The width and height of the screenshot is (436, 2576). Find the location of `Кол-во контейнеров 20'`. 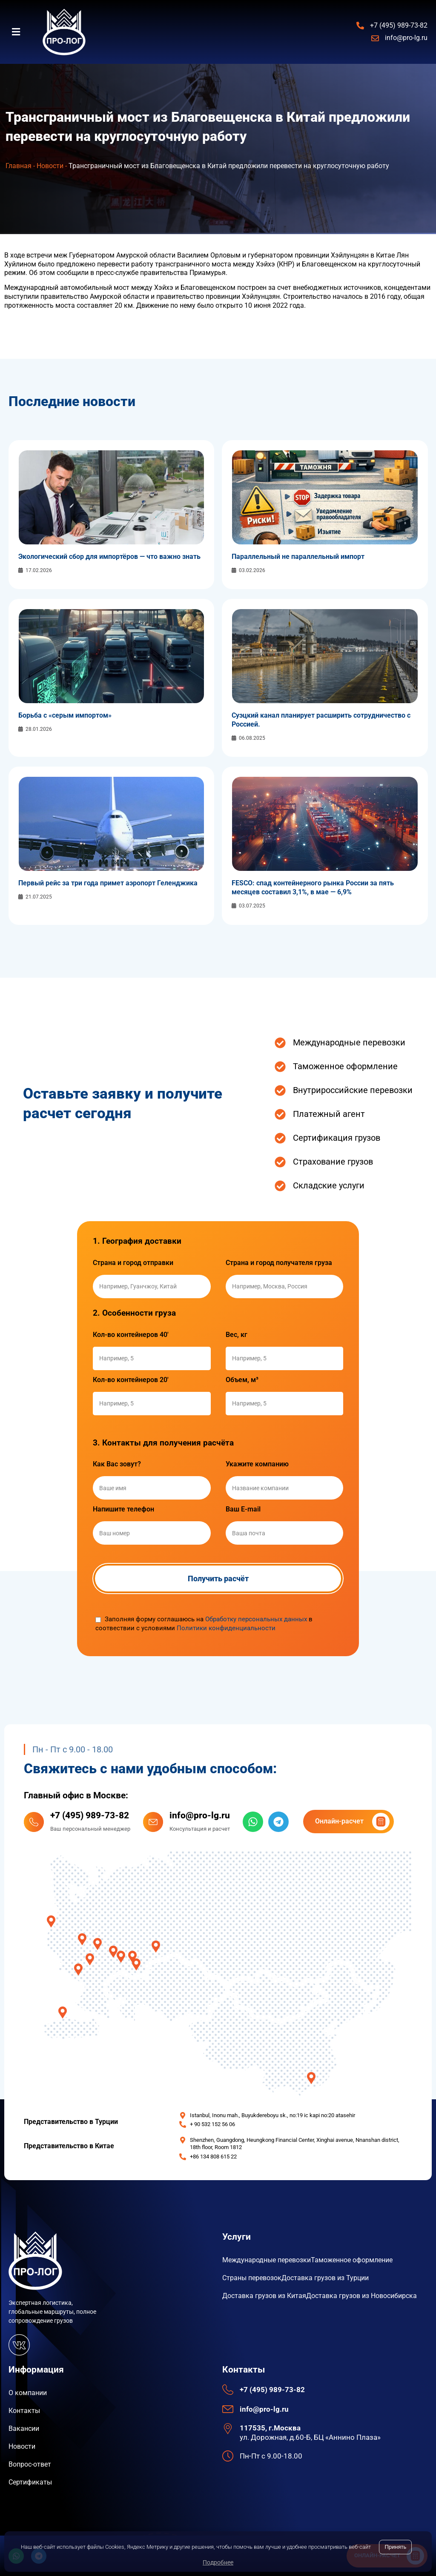

Кол-во контейнеров 20' is located at coordinates (131, 1380).